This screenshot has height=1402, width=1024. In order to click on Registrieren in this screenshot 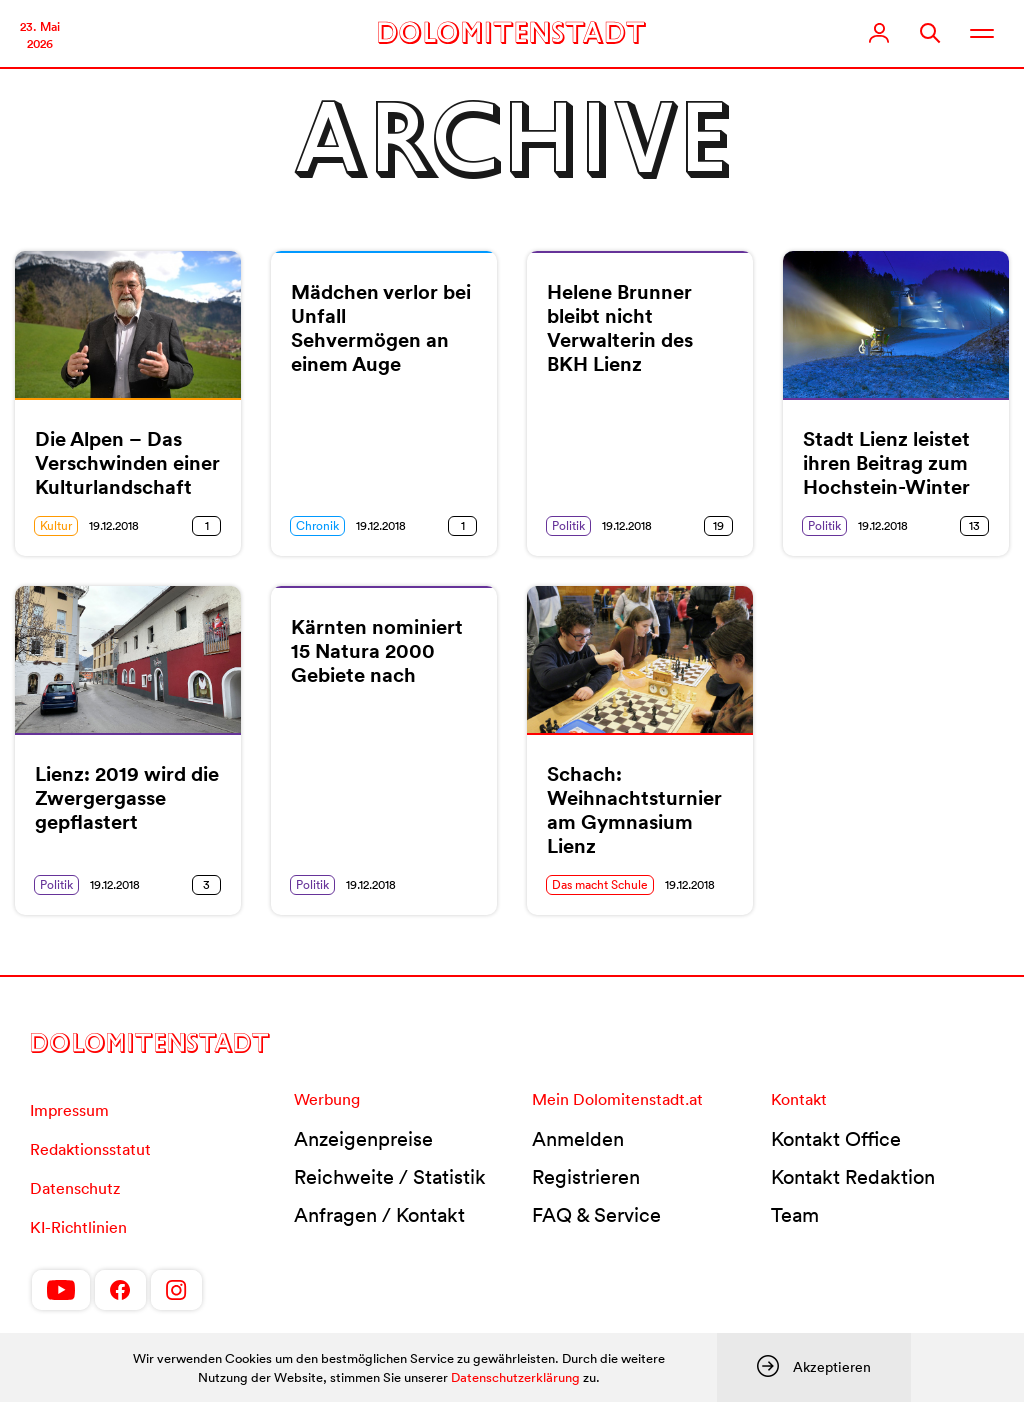, I will do `click(586, 1177)`.